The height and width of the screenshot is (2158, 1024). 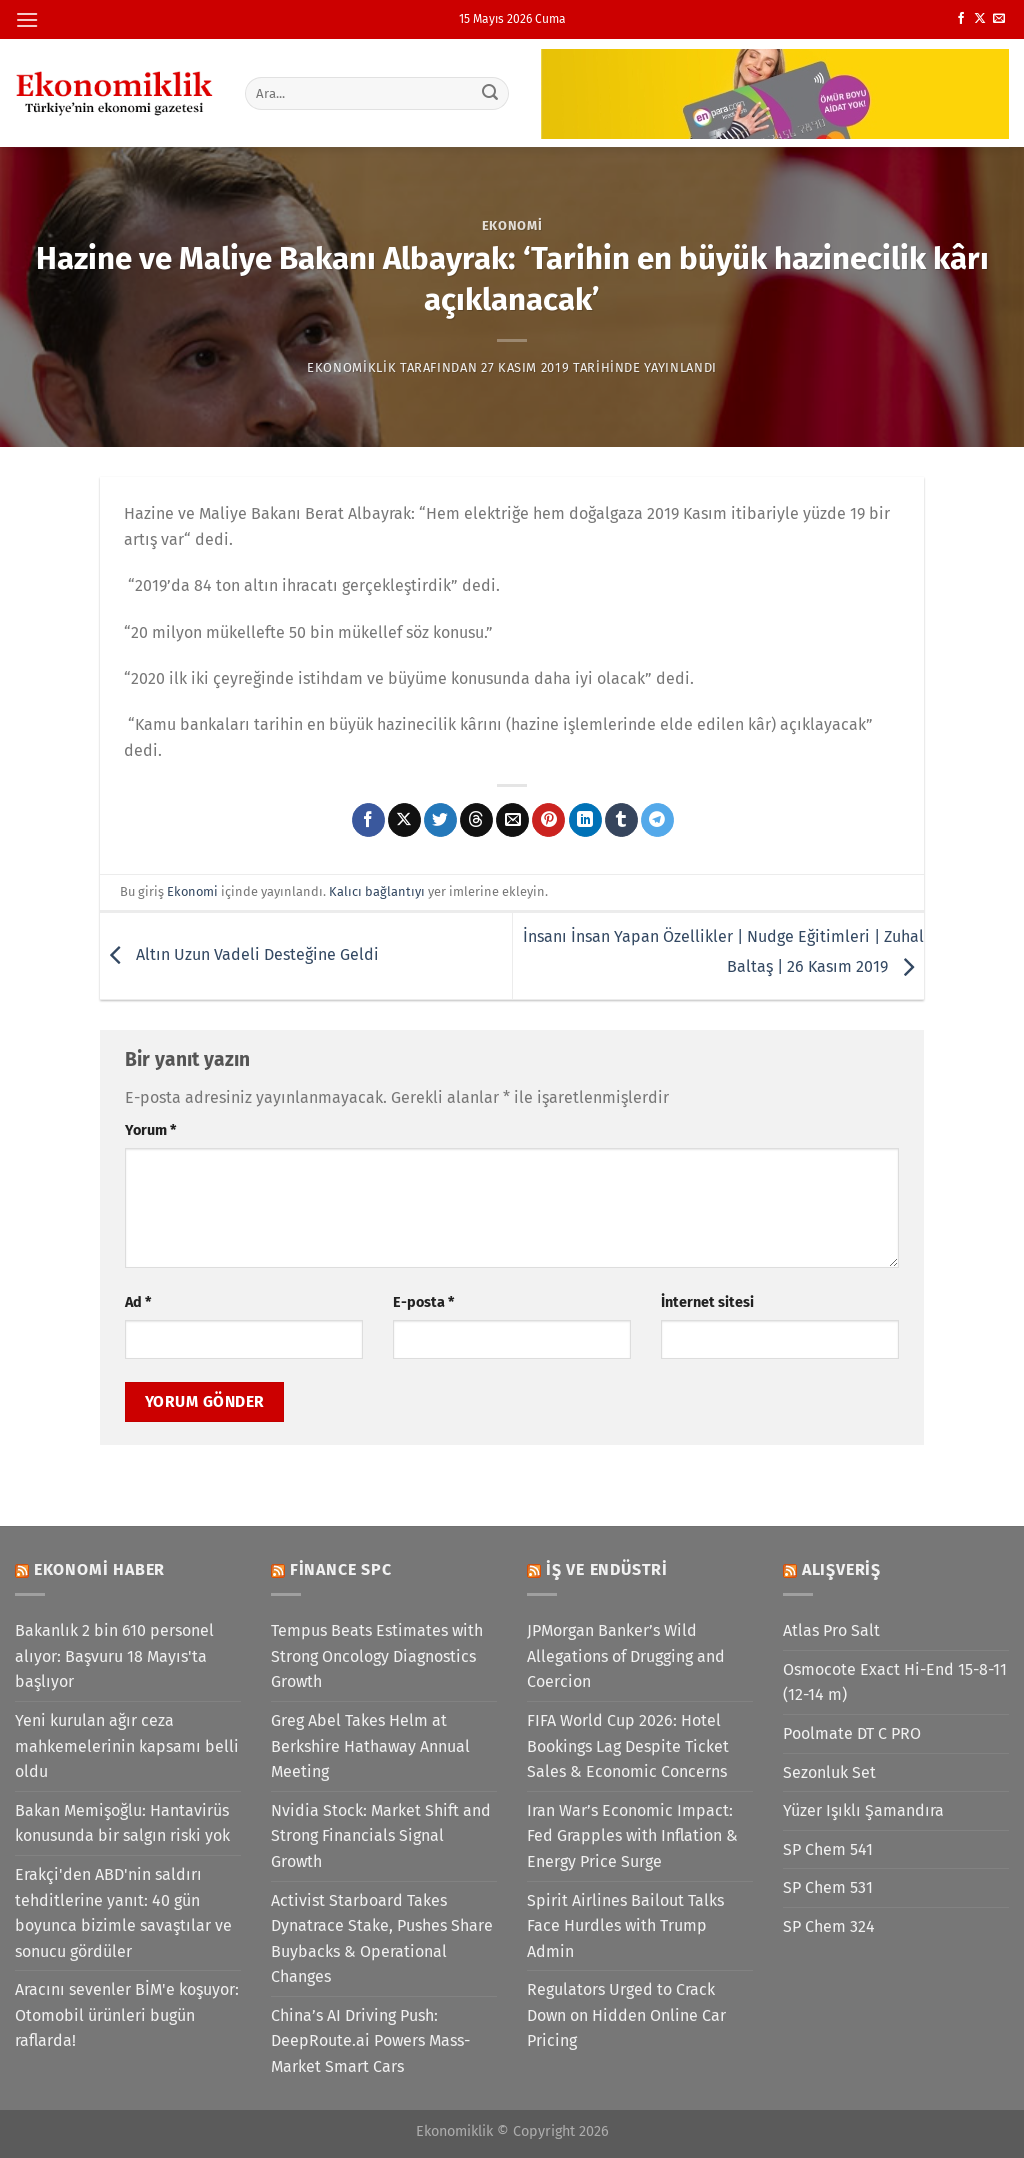 I want to click on Ekonomiklik, so click(x=351, y=367).